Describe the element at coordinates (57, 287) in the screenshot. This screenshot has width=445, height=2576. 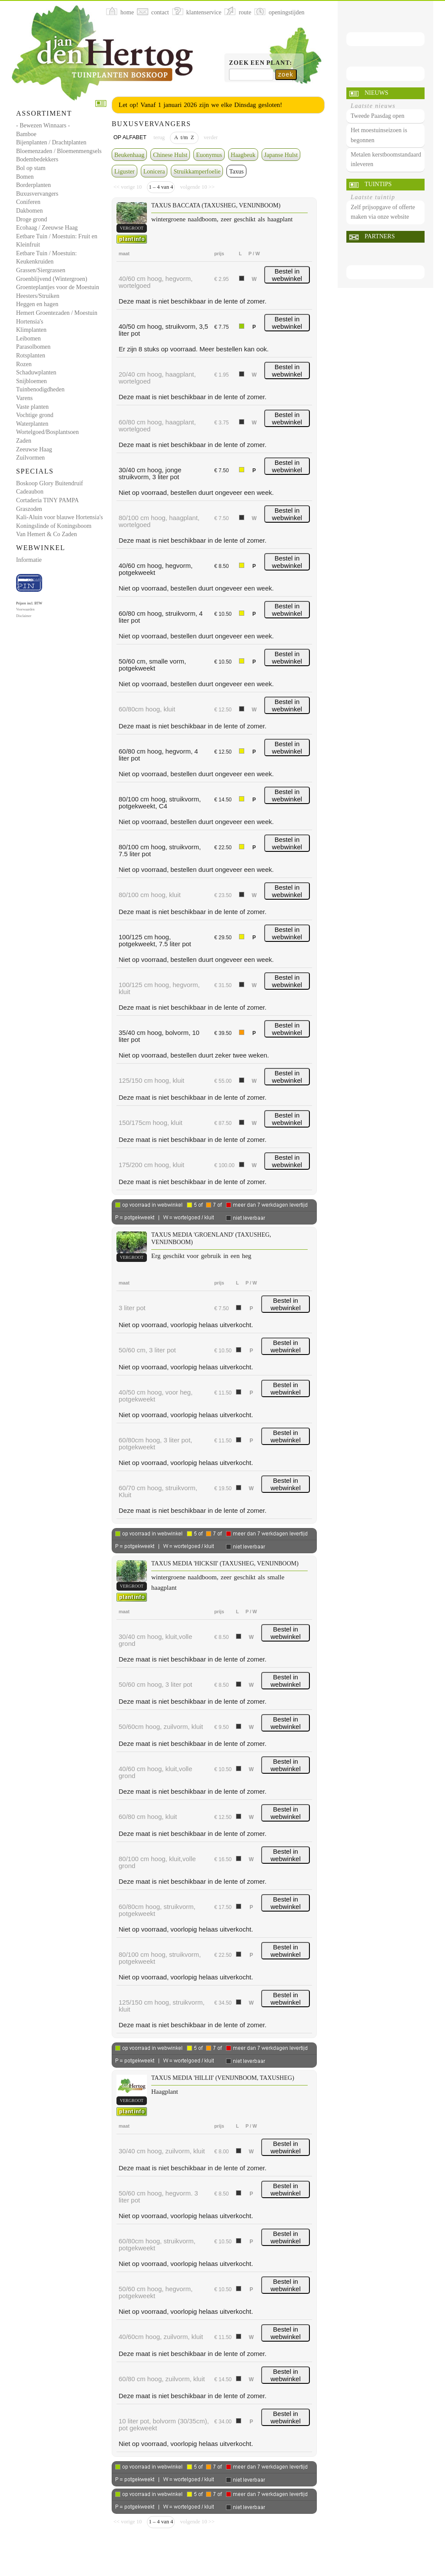
I see `Groenteplantjes voor de Moestuin` at that location.